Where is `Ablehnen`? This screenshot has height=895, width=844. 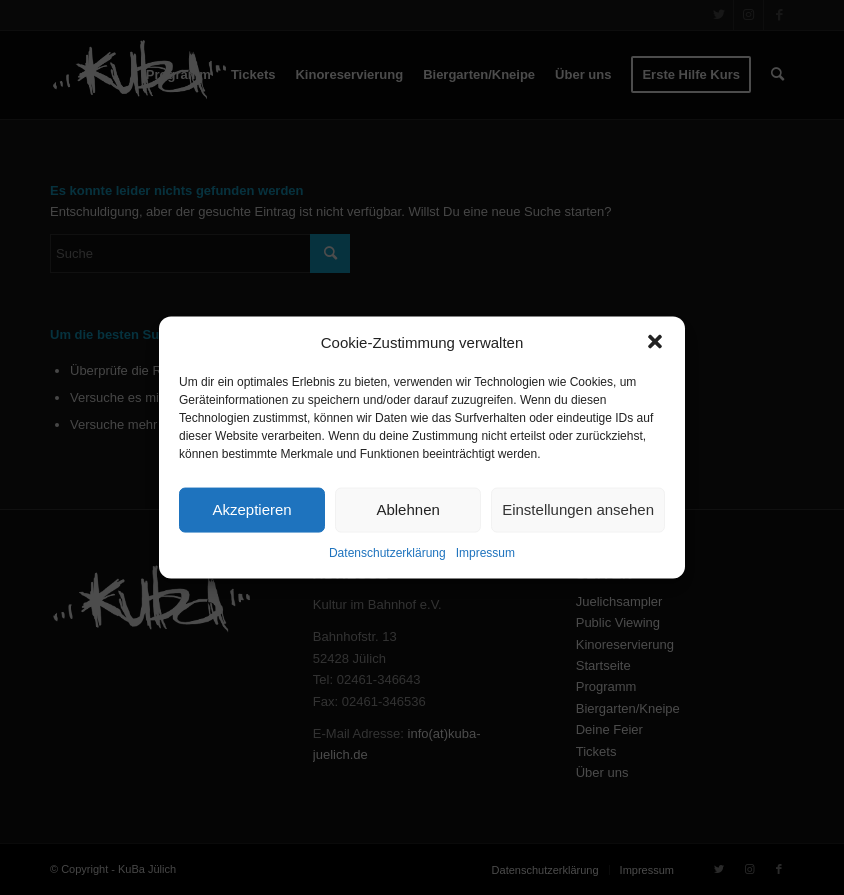
Ablehnen is located at coordinates (407, 509).